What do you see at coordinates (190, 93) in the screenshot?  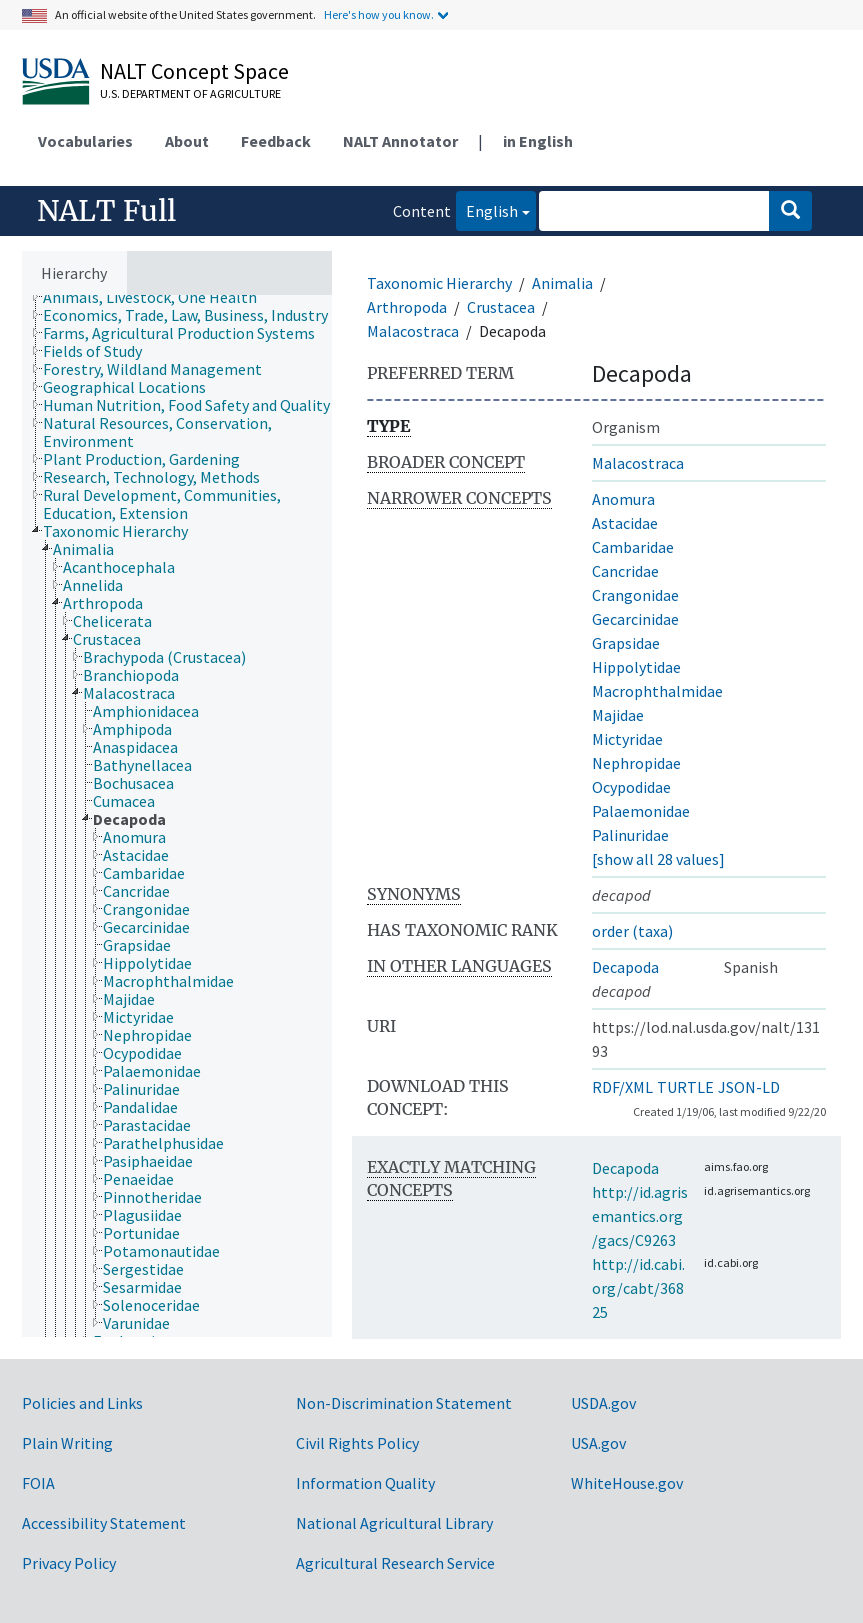 I see `U.S. Department of Agriculture` at bounding box center [190, 93].